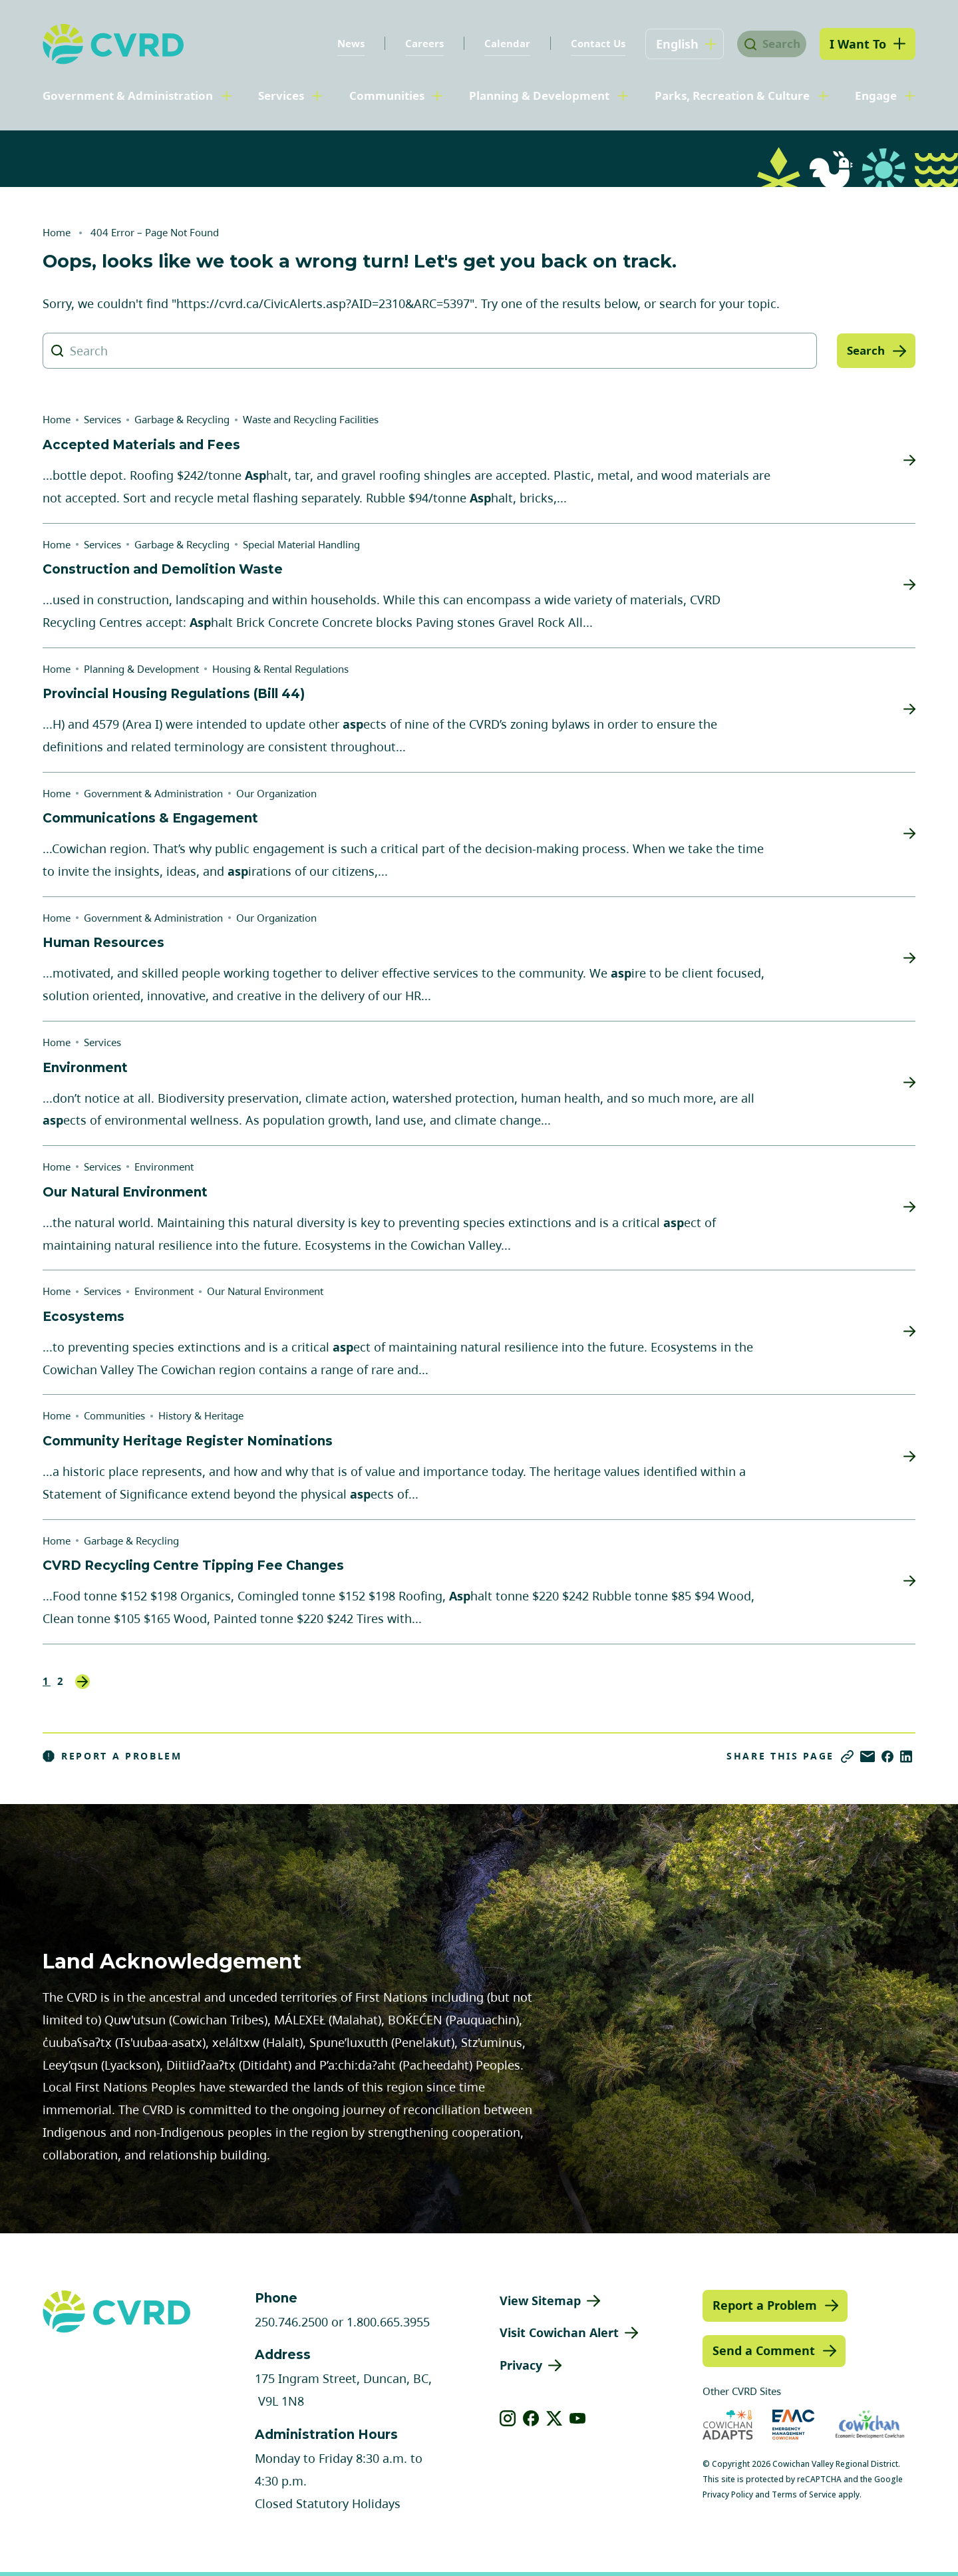 This screenshot has width=958, height=2576. What do you see at coordinates (276, 793) in the screenshot?
I see `Our Organization` at bounding box center [276, 793].